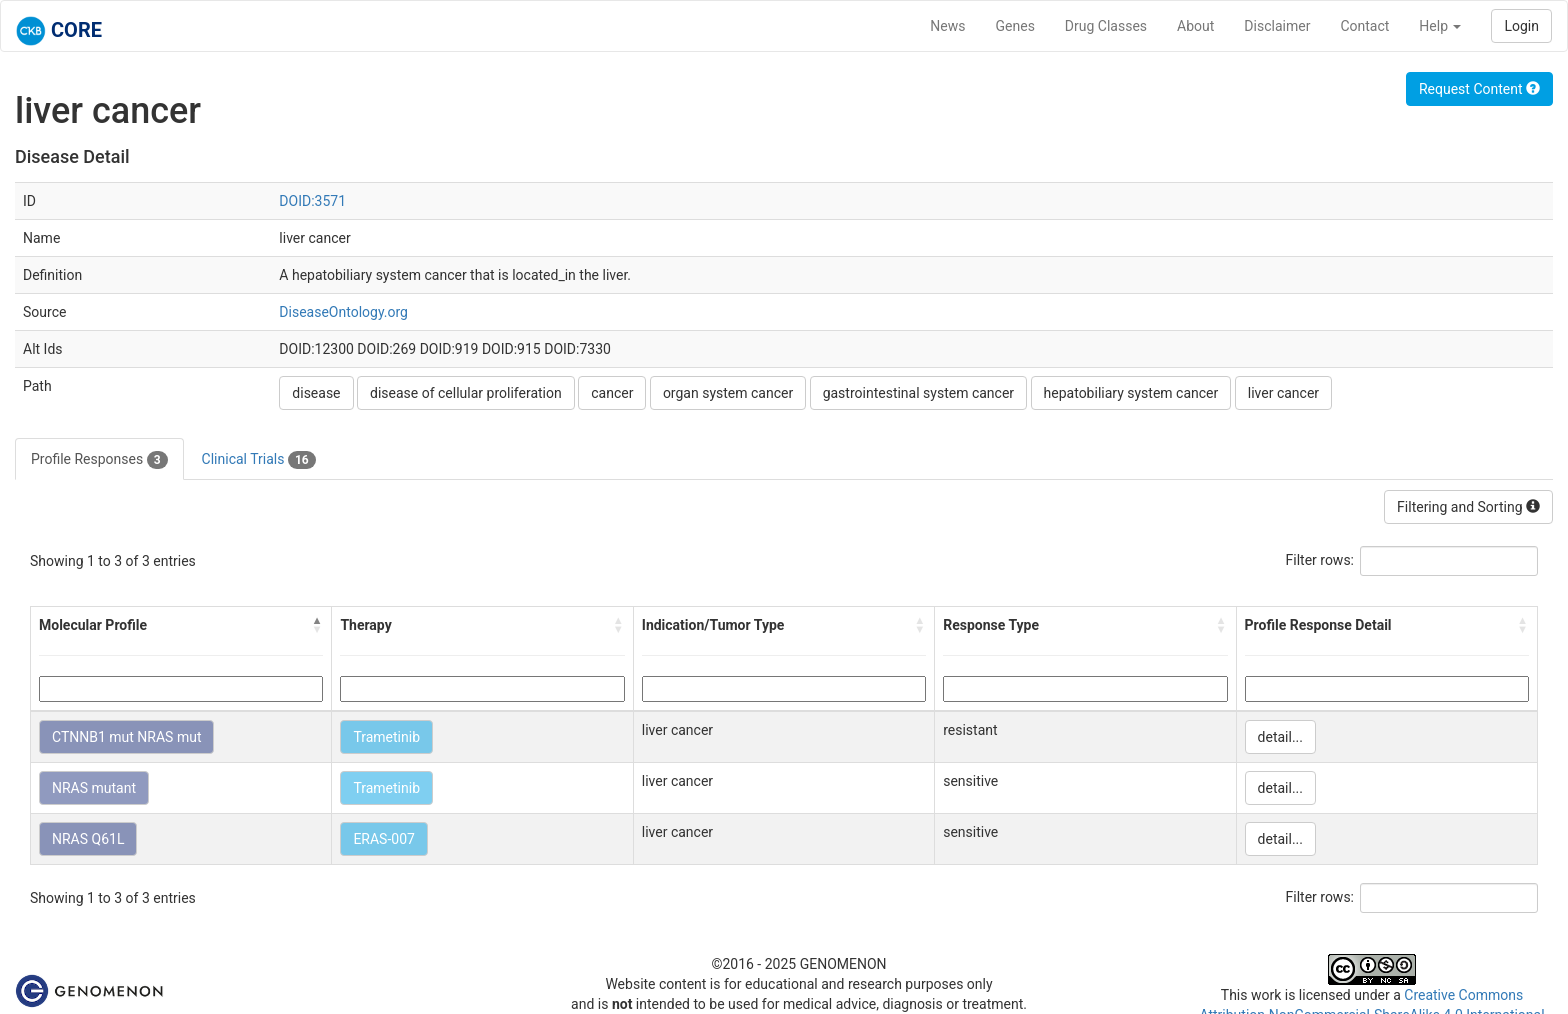 The image size is (1568, 1014). What do you see at coordinates (1468, 507) in the screenshot?
I see `Filtering and Sorting` at bounding box center [1468, 507].